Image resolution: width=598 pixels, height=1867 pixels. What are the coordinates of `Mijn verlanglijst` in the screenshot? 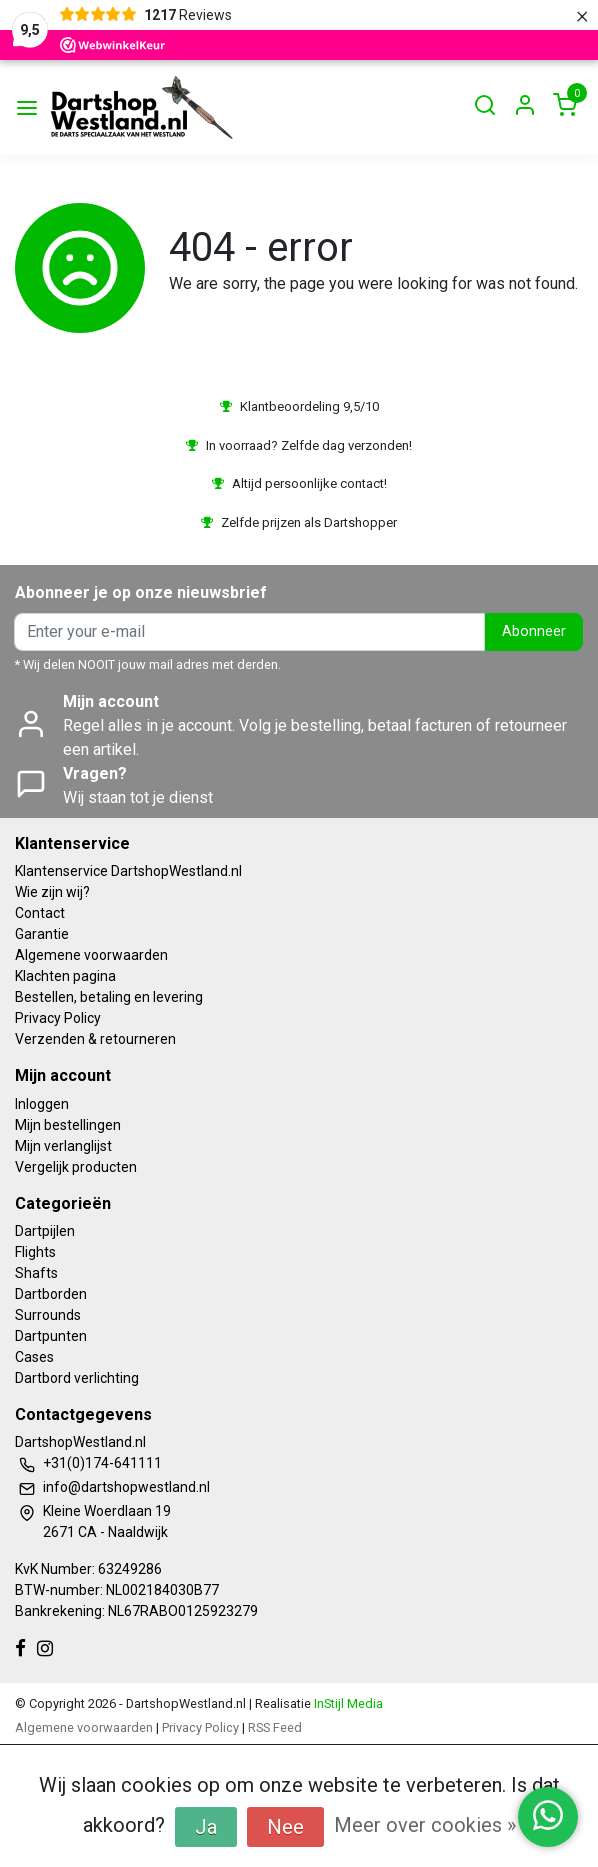 It's located at (63, 1146).